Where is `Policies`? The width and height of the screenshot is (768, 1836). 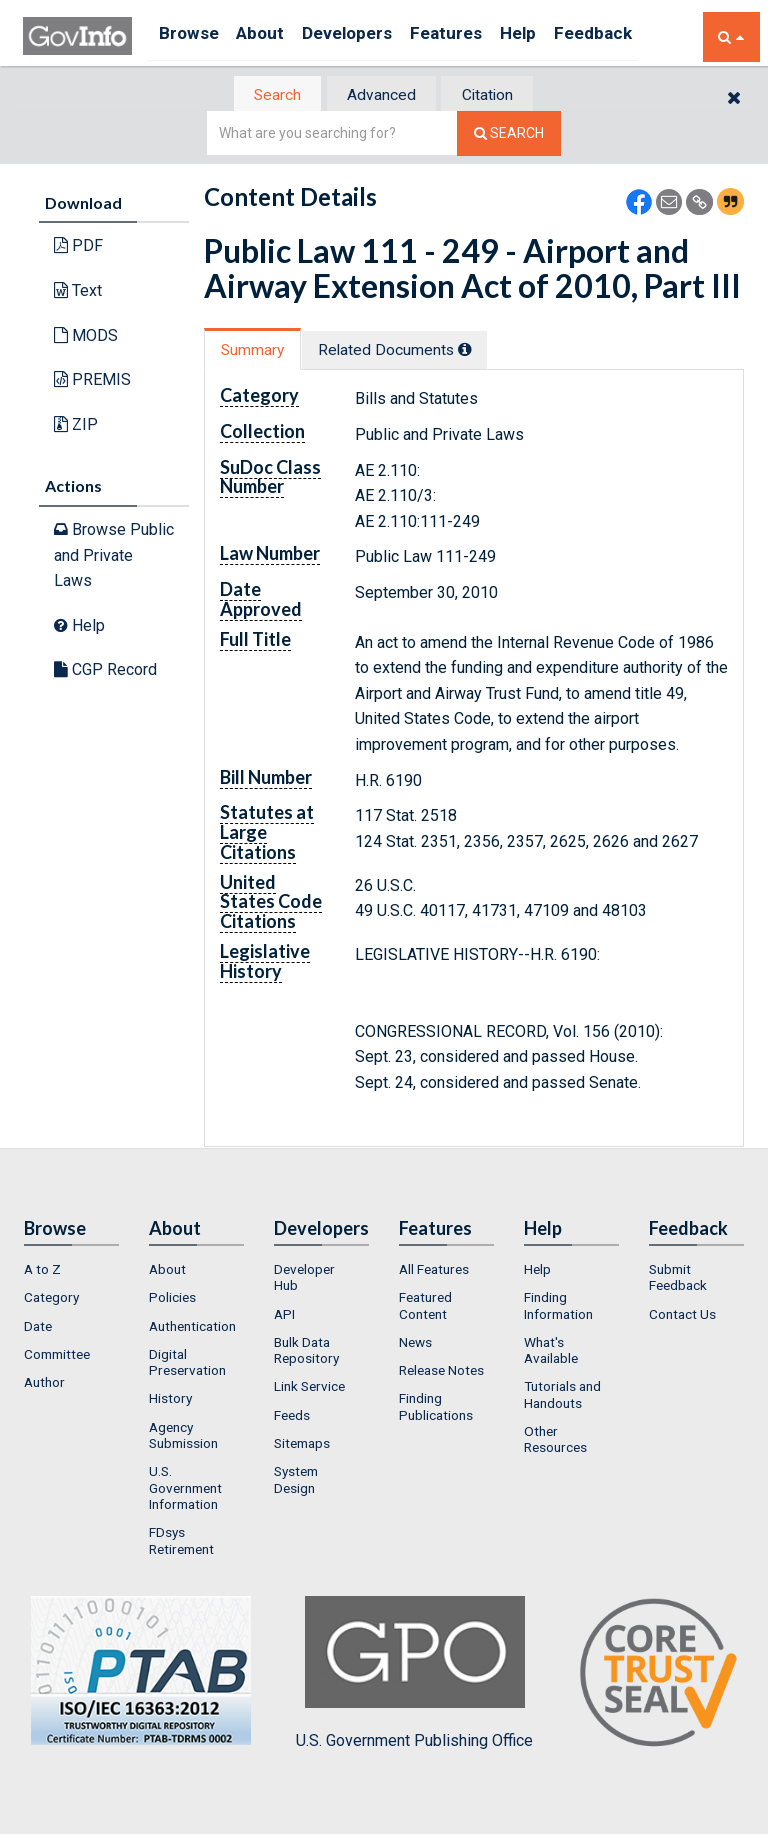
Policies is located at coordinates (172, 1300).